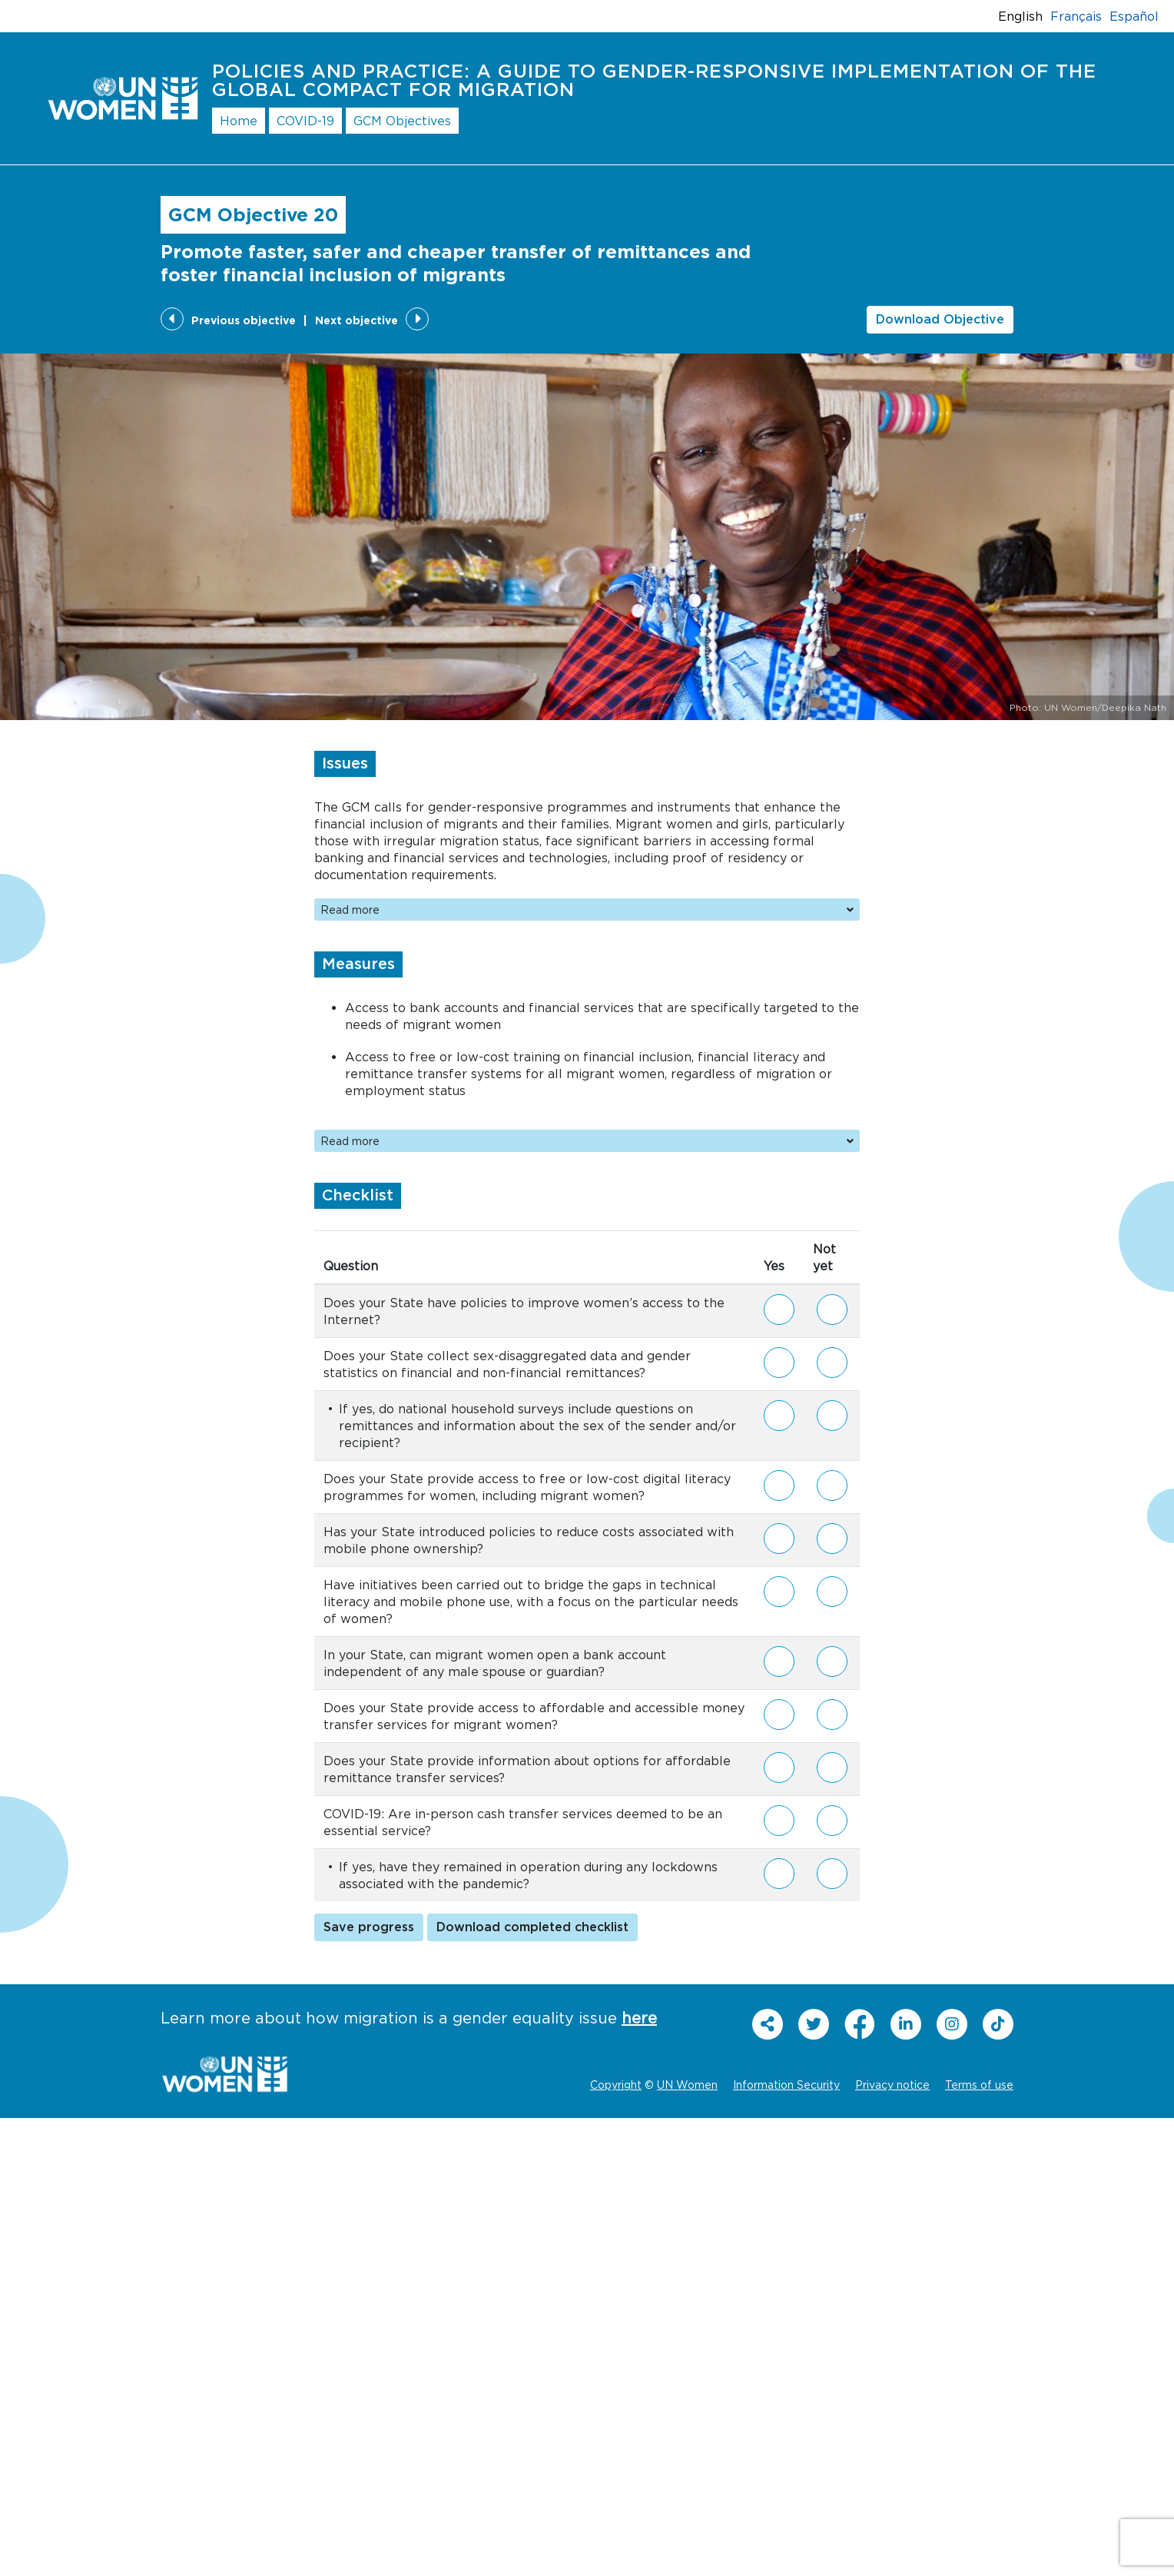  Describe the element at coordinates (305, 121) in the screenshot. I see `COVID-19` at that location.